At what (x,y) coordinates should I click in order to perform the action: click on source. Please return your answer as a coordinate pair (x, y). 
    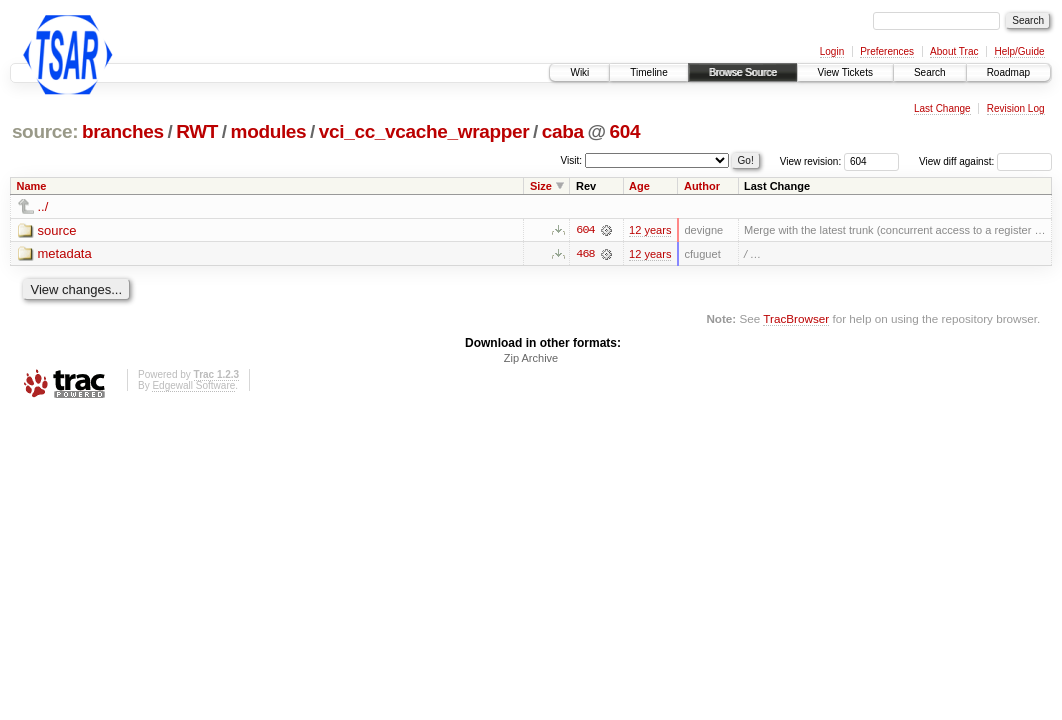
    Looking at the image, I should click on (57, 230).